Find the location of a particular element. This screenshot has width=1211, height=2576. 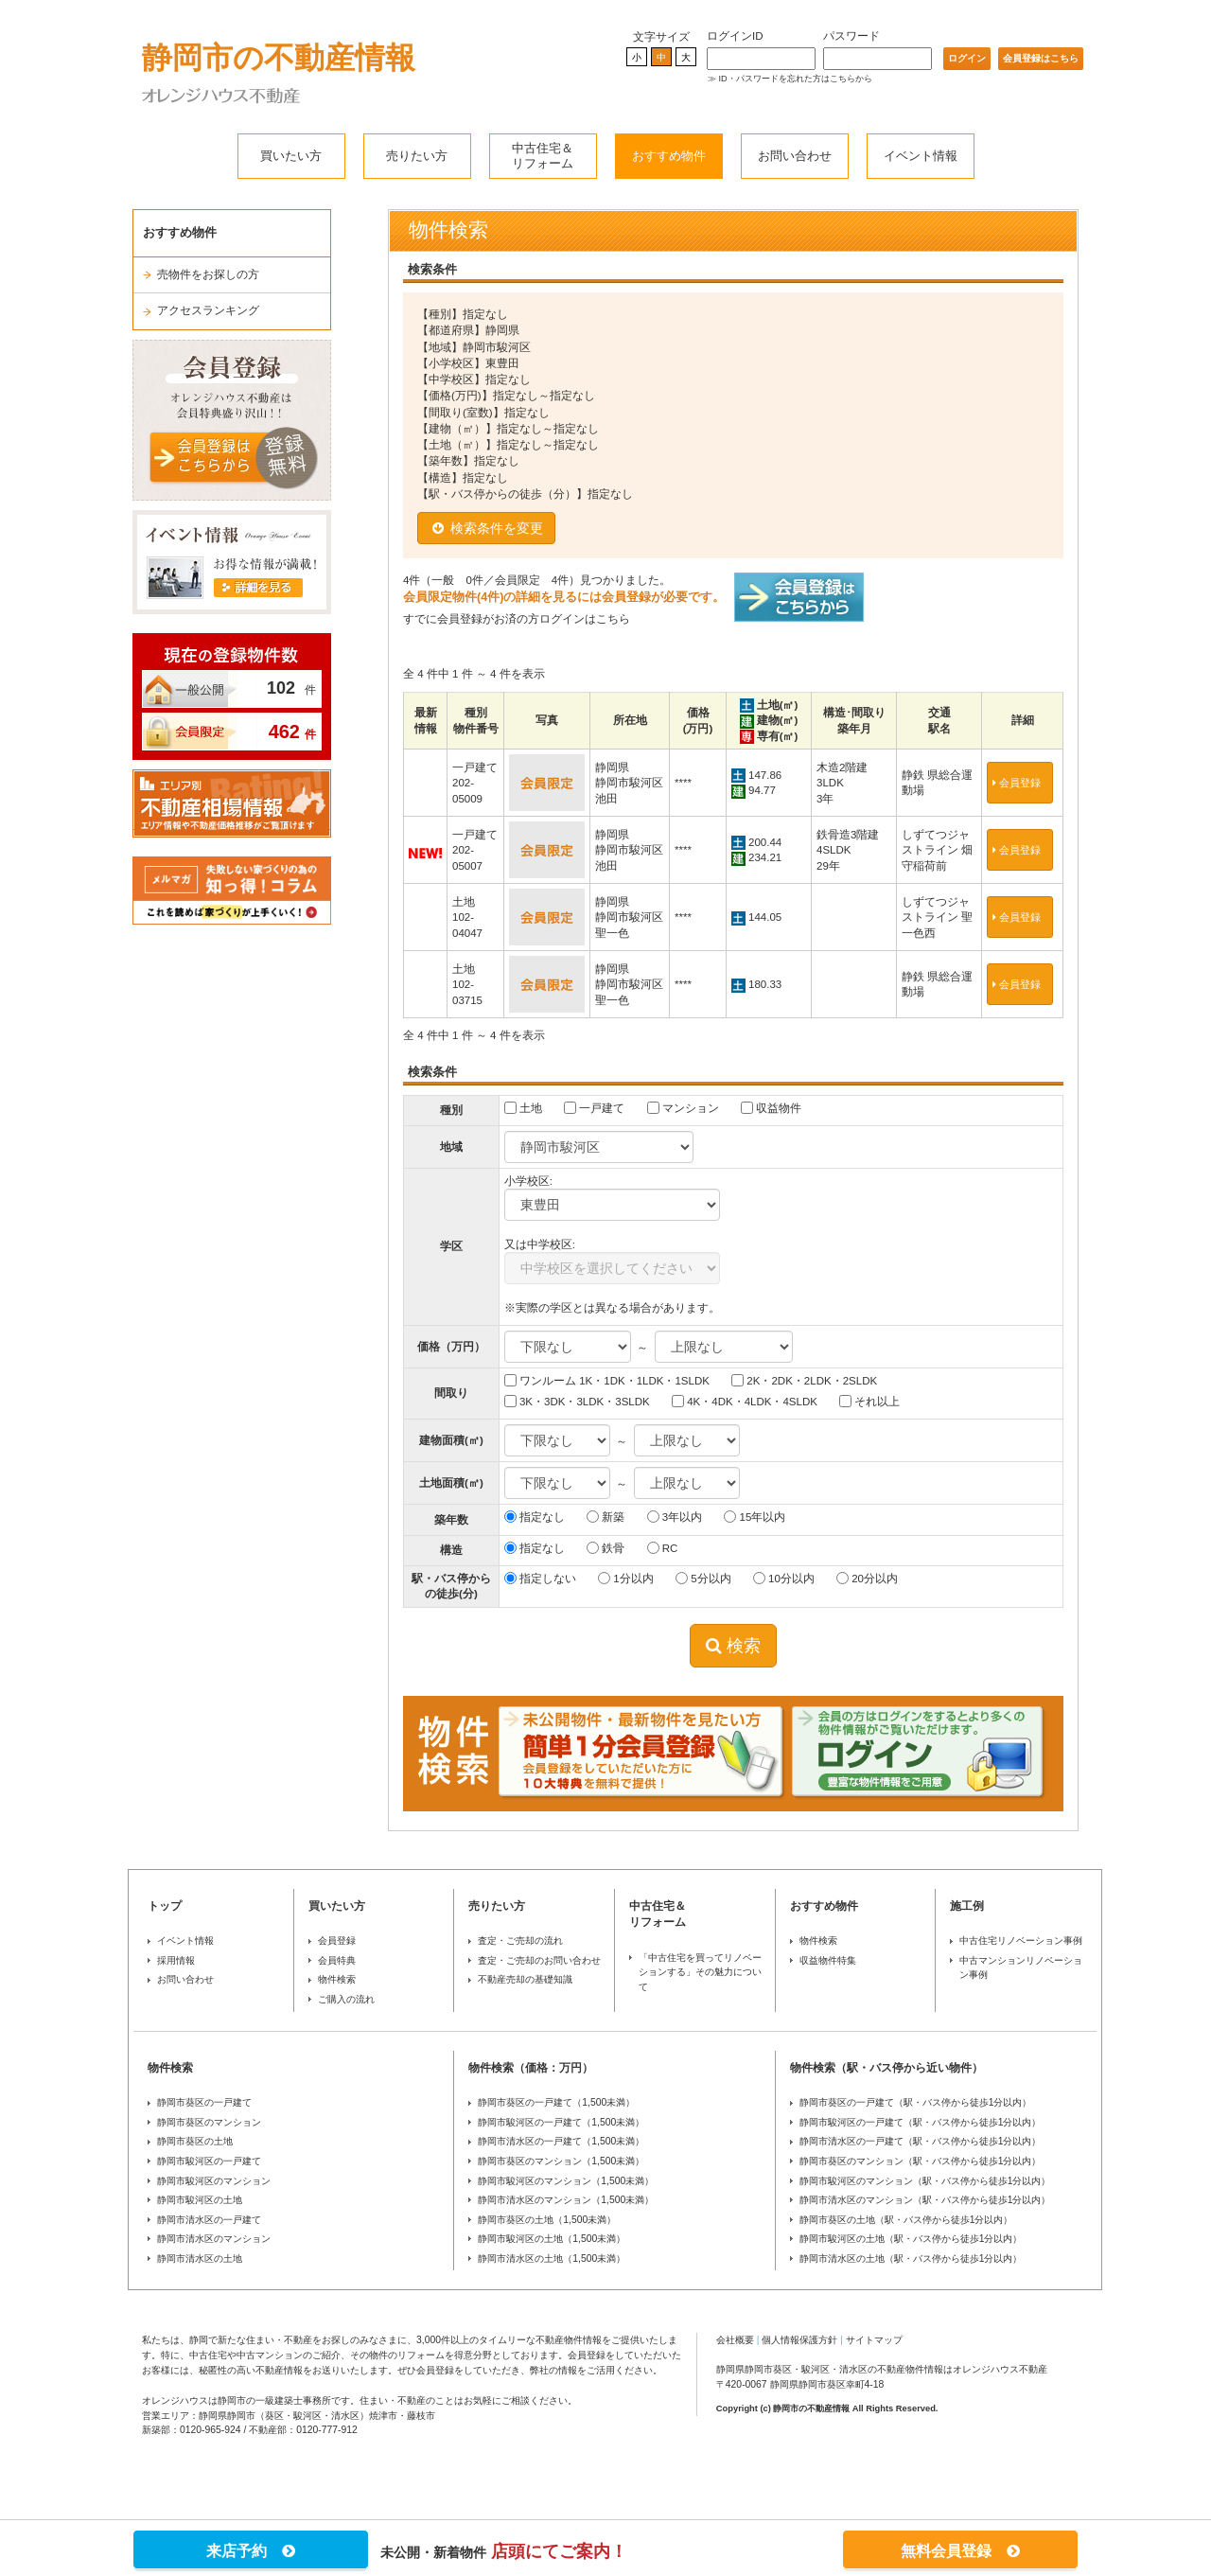

土地 is located at coordinates (523, 1108).